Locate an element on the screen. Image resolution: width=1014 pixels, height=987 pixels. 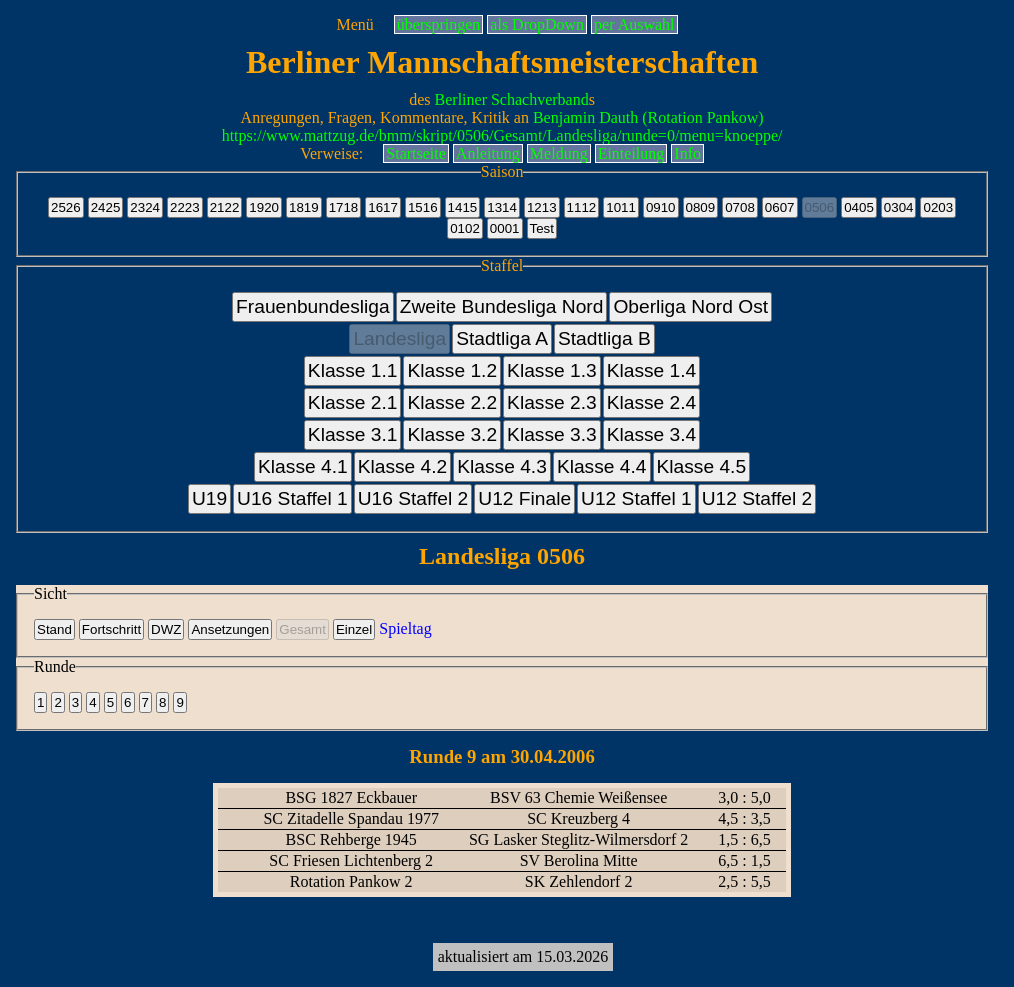
Klasse 1.2 is located at coordinates (452, 370).